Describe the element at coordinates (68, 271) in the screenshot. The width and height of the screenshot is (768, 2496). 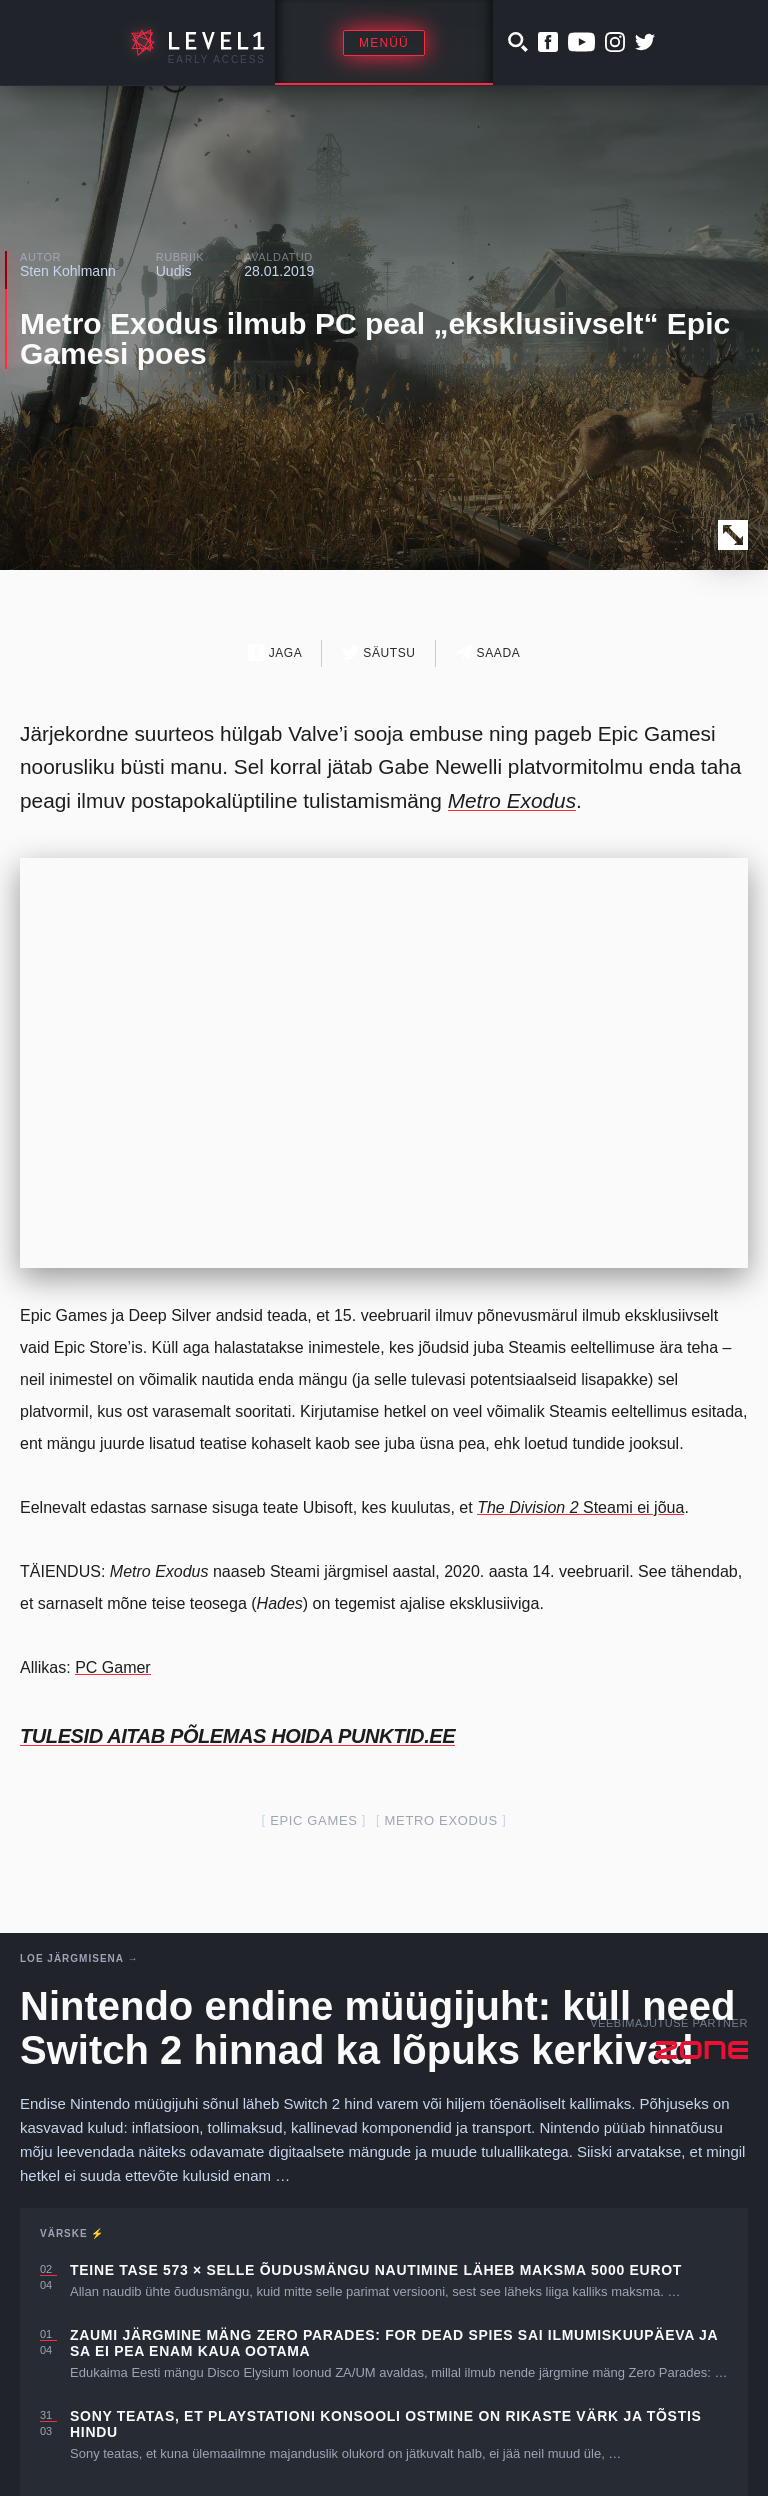
I see `Sten Kohlmann` at that location.